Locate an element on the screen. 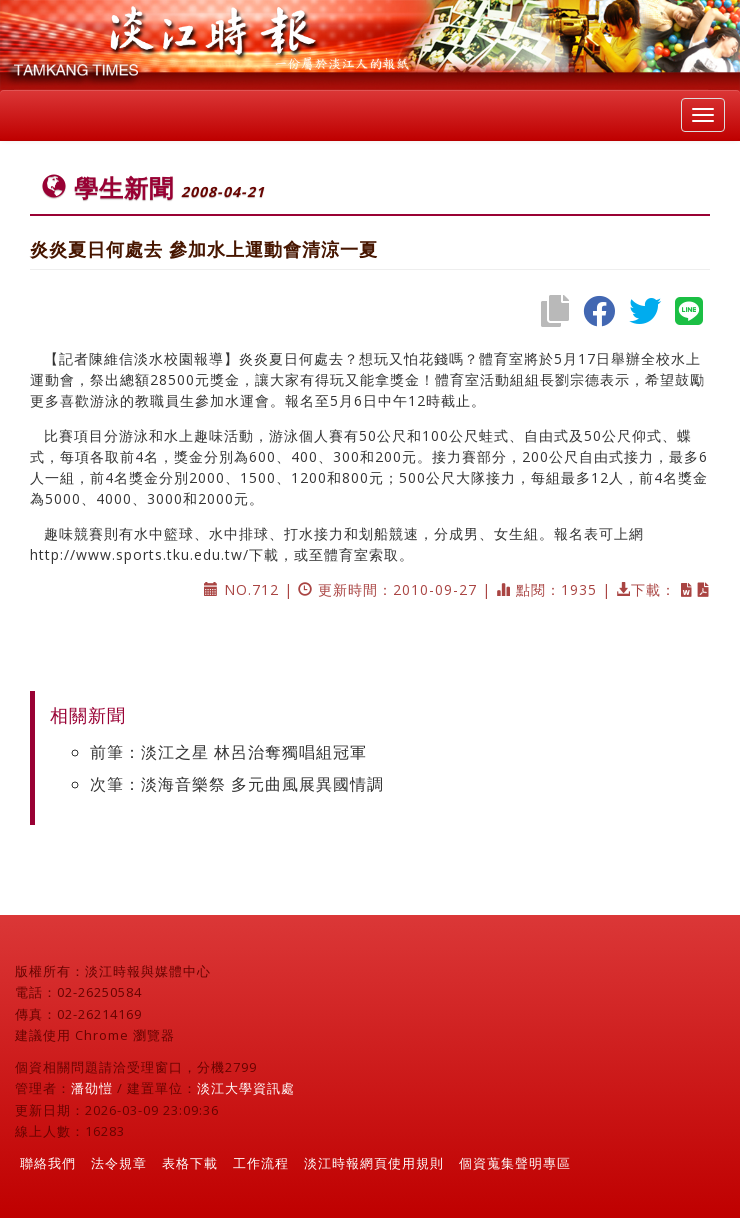  表格下載 is located at coordinates (190, 1163).